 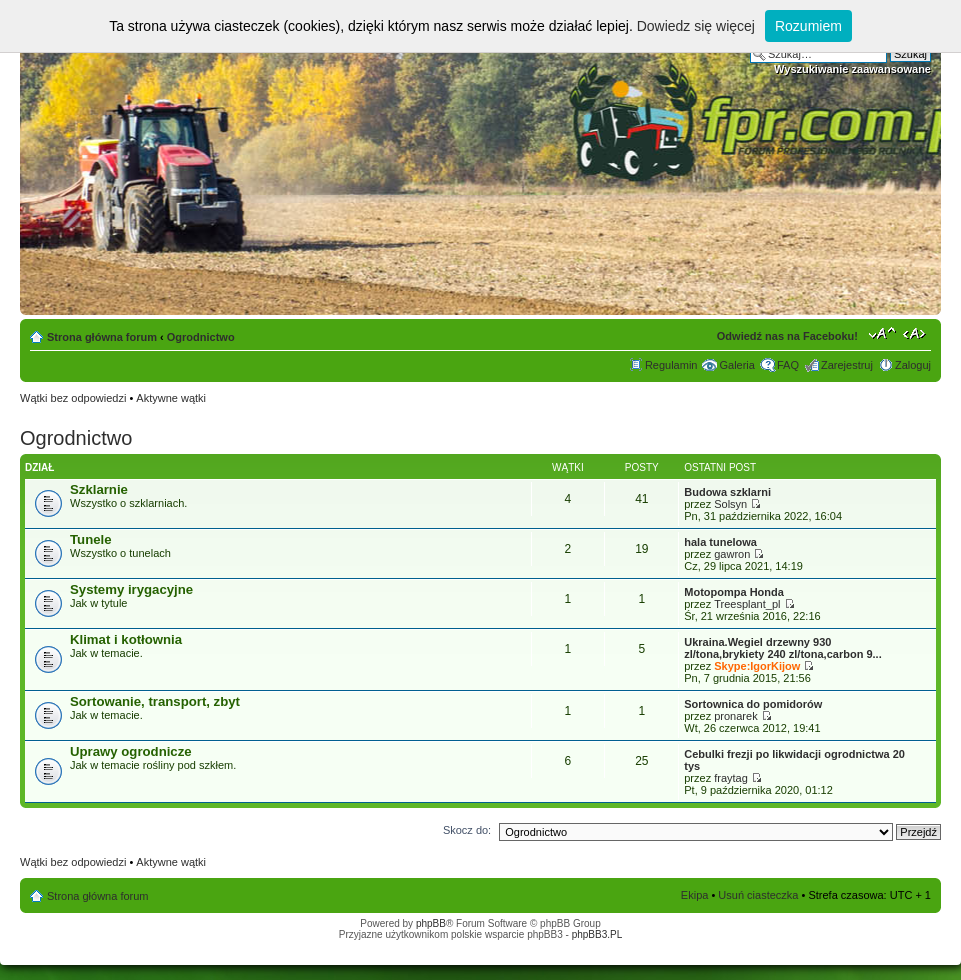 I want to click on fraytag, so click(x=731, y=778).